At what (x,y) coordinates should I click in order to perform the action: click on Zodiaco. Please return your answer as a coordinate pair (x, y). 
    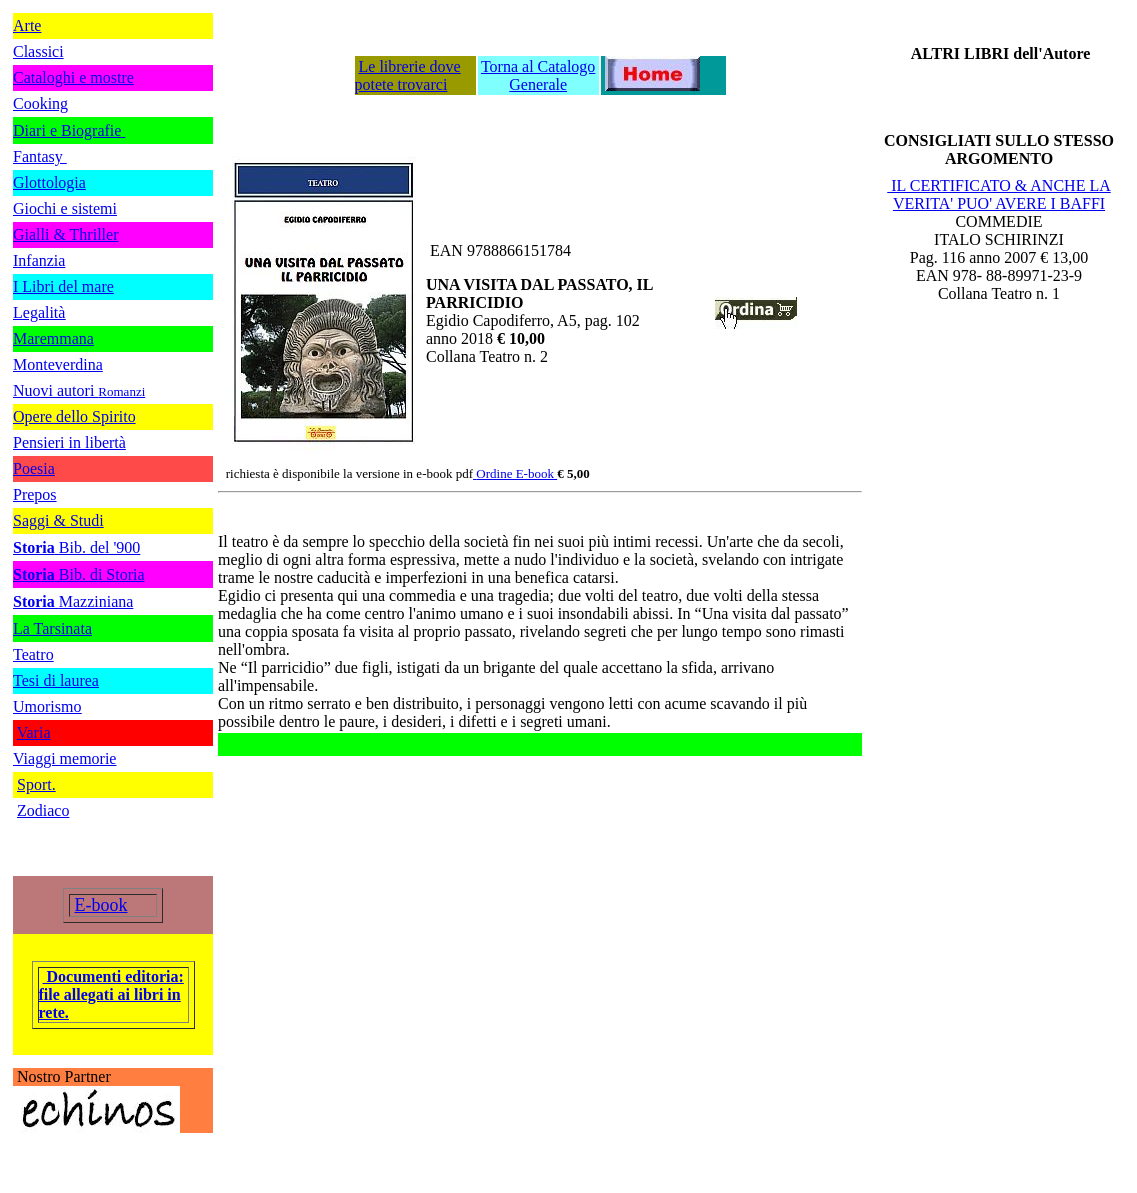
    Looking at the image, I should click on (43, 810).